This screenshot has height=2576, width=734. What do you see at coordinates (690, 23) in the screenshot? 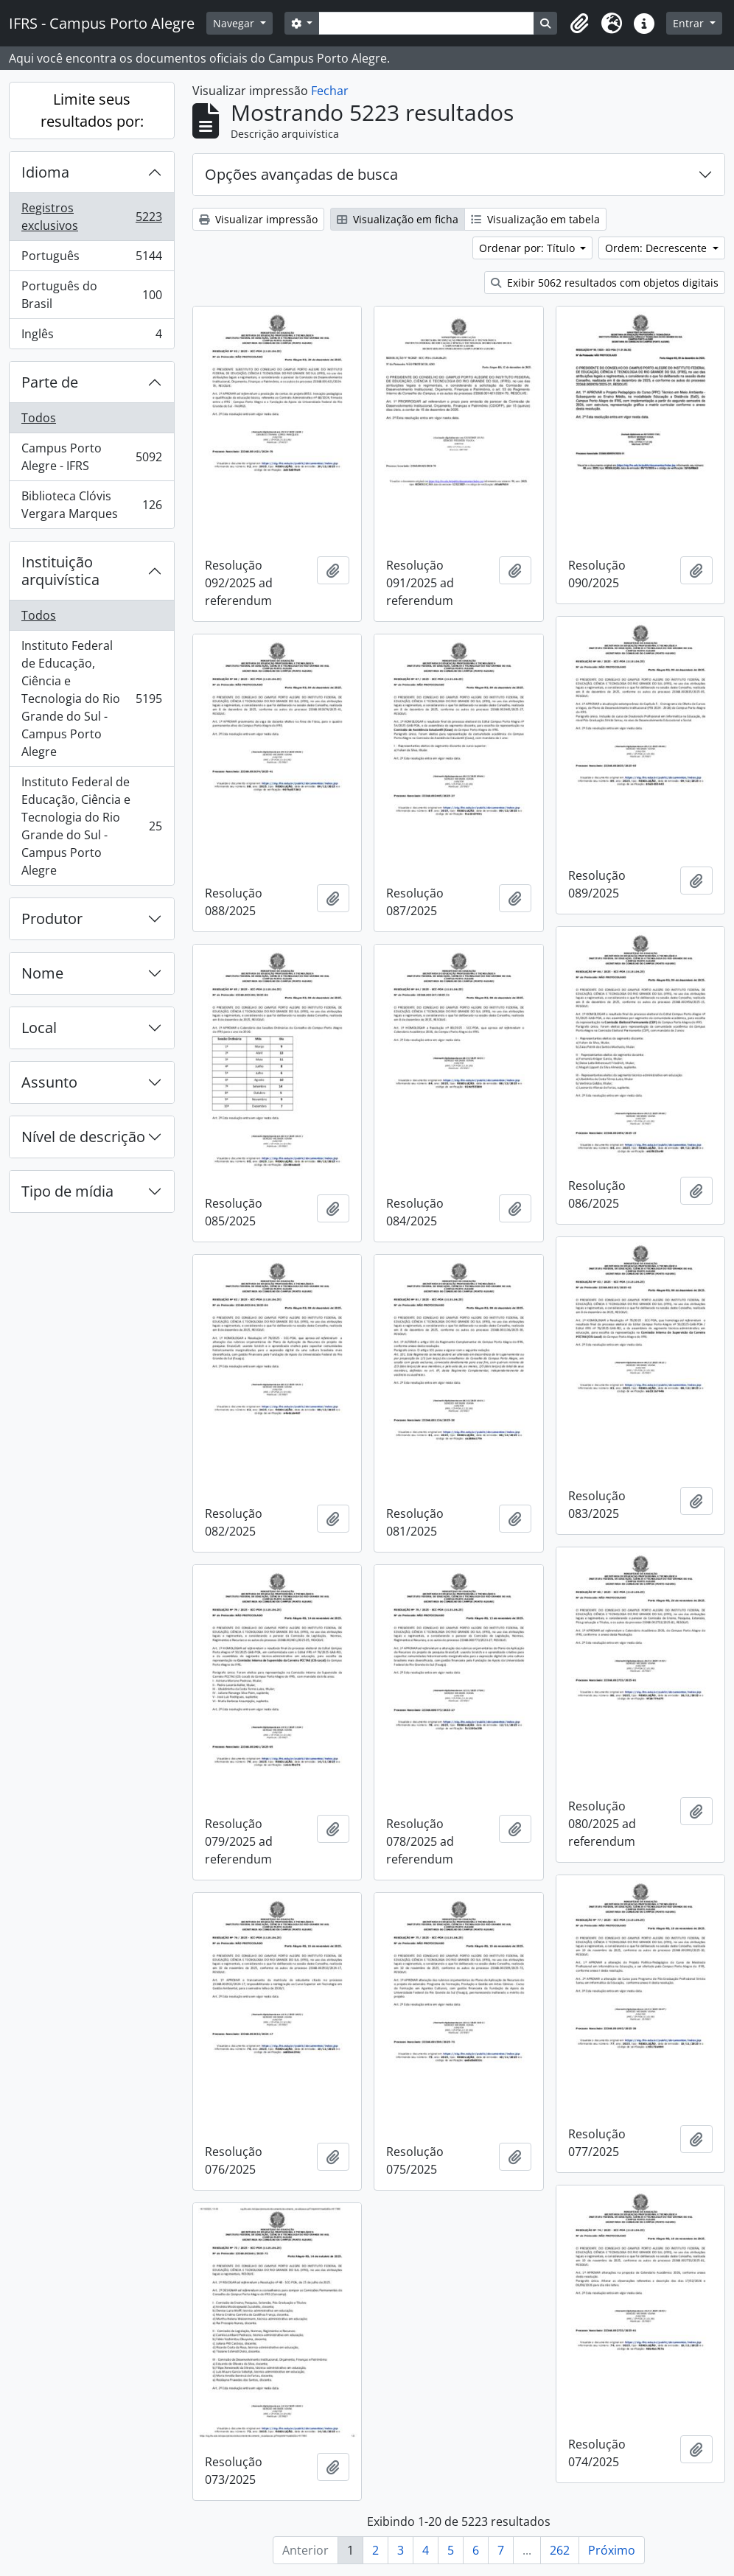
I see `Entrar` at bounding box center [690, 23].